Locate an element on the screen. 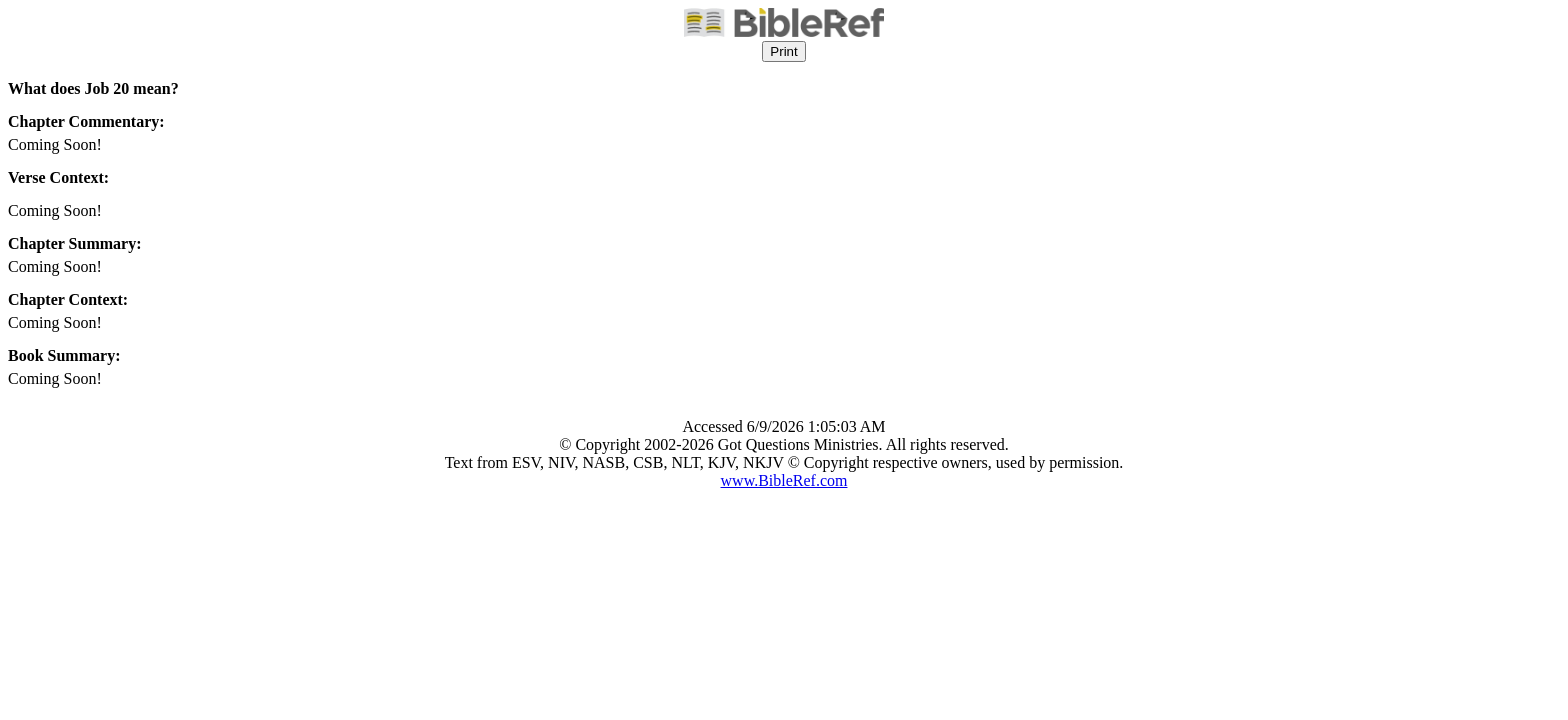 The height and width of the screenshot is (720, 1568). www.BibleRef.com is located at coordinates (784, 480).